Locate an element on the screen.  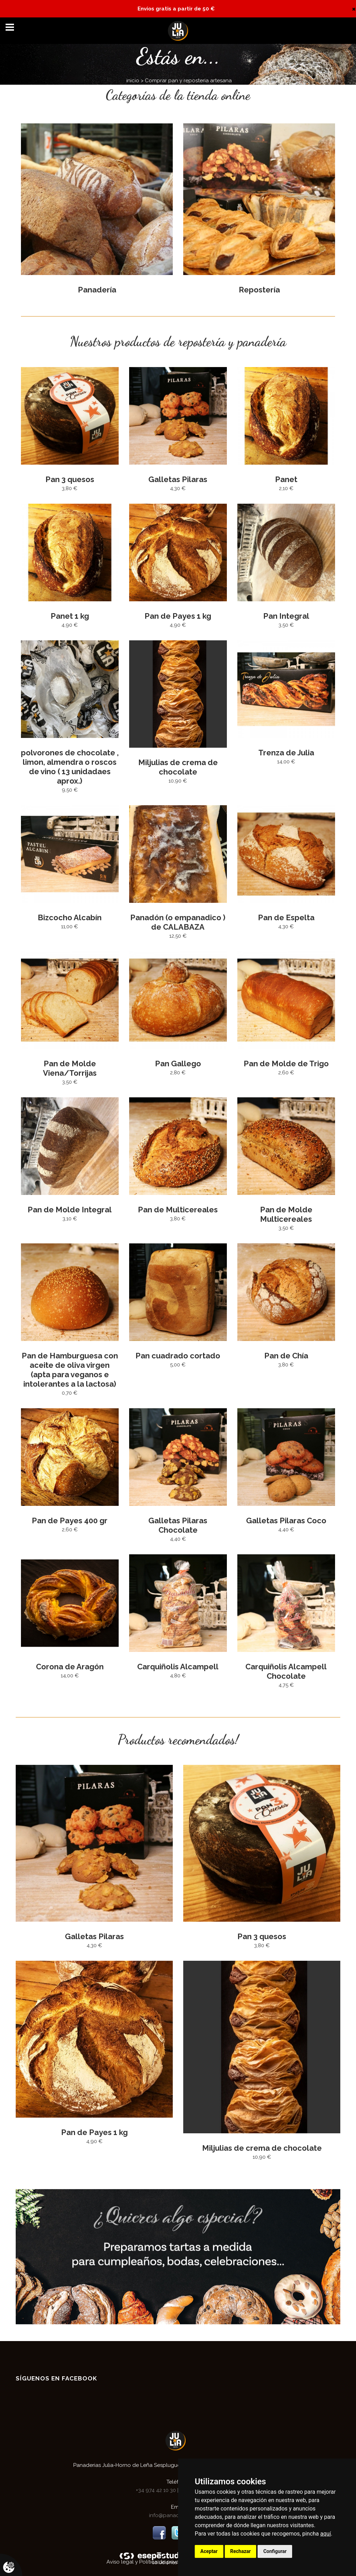
Pan Gallego is located at coordinates (178, 1063).